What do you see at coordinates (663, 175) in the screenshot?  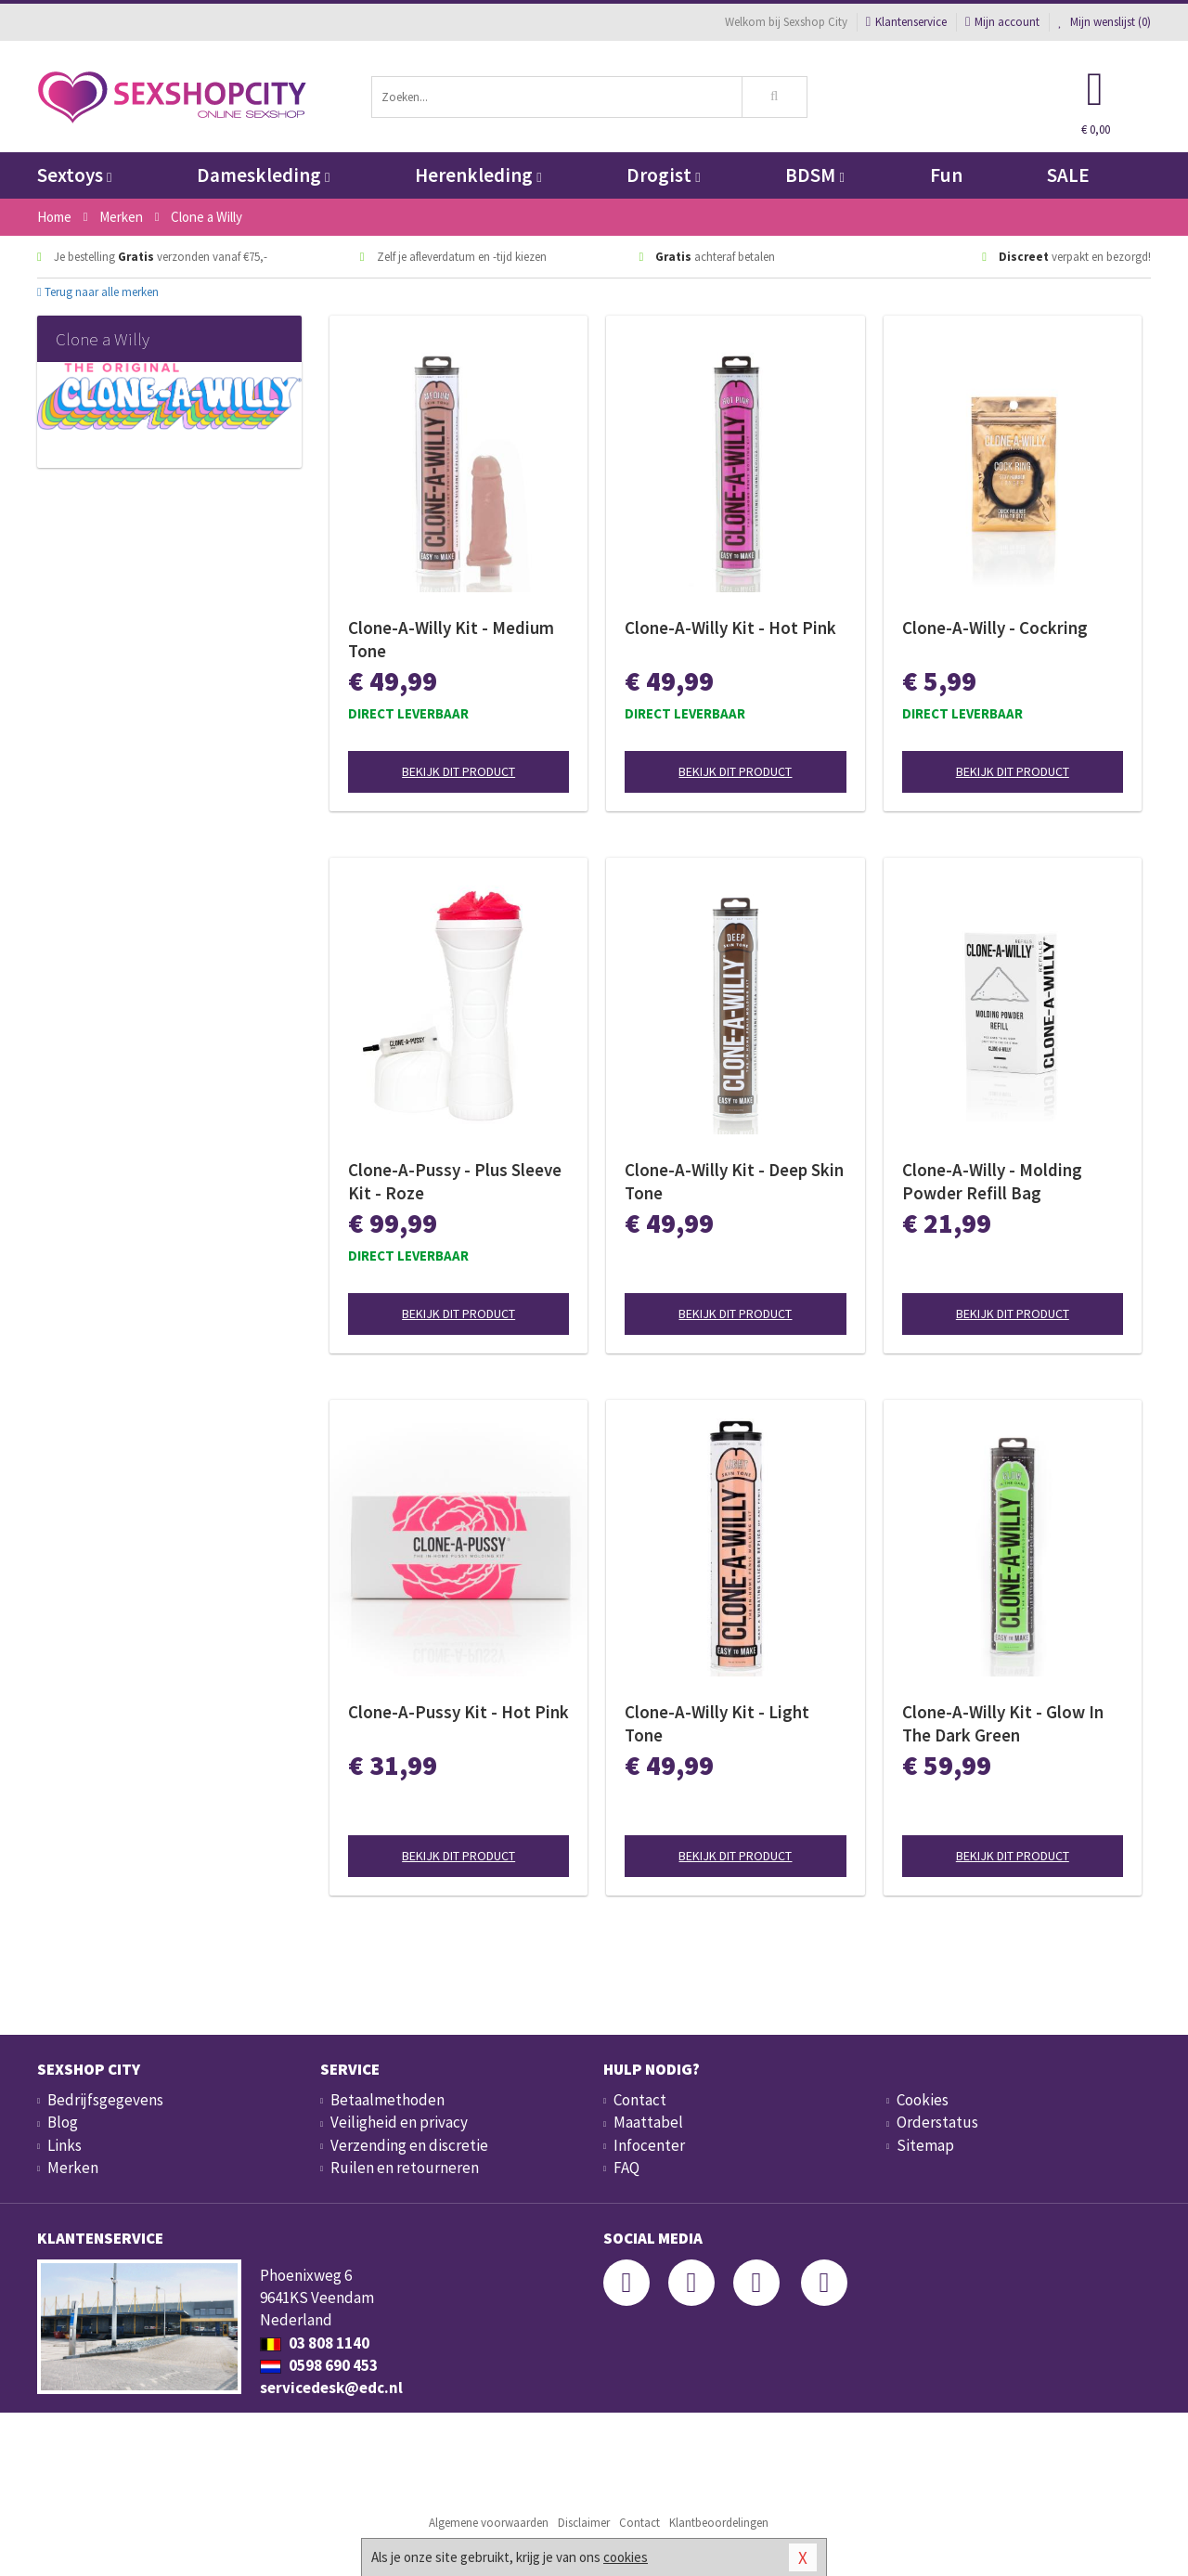 I see `Drogist` at bounding box center [663, 175].